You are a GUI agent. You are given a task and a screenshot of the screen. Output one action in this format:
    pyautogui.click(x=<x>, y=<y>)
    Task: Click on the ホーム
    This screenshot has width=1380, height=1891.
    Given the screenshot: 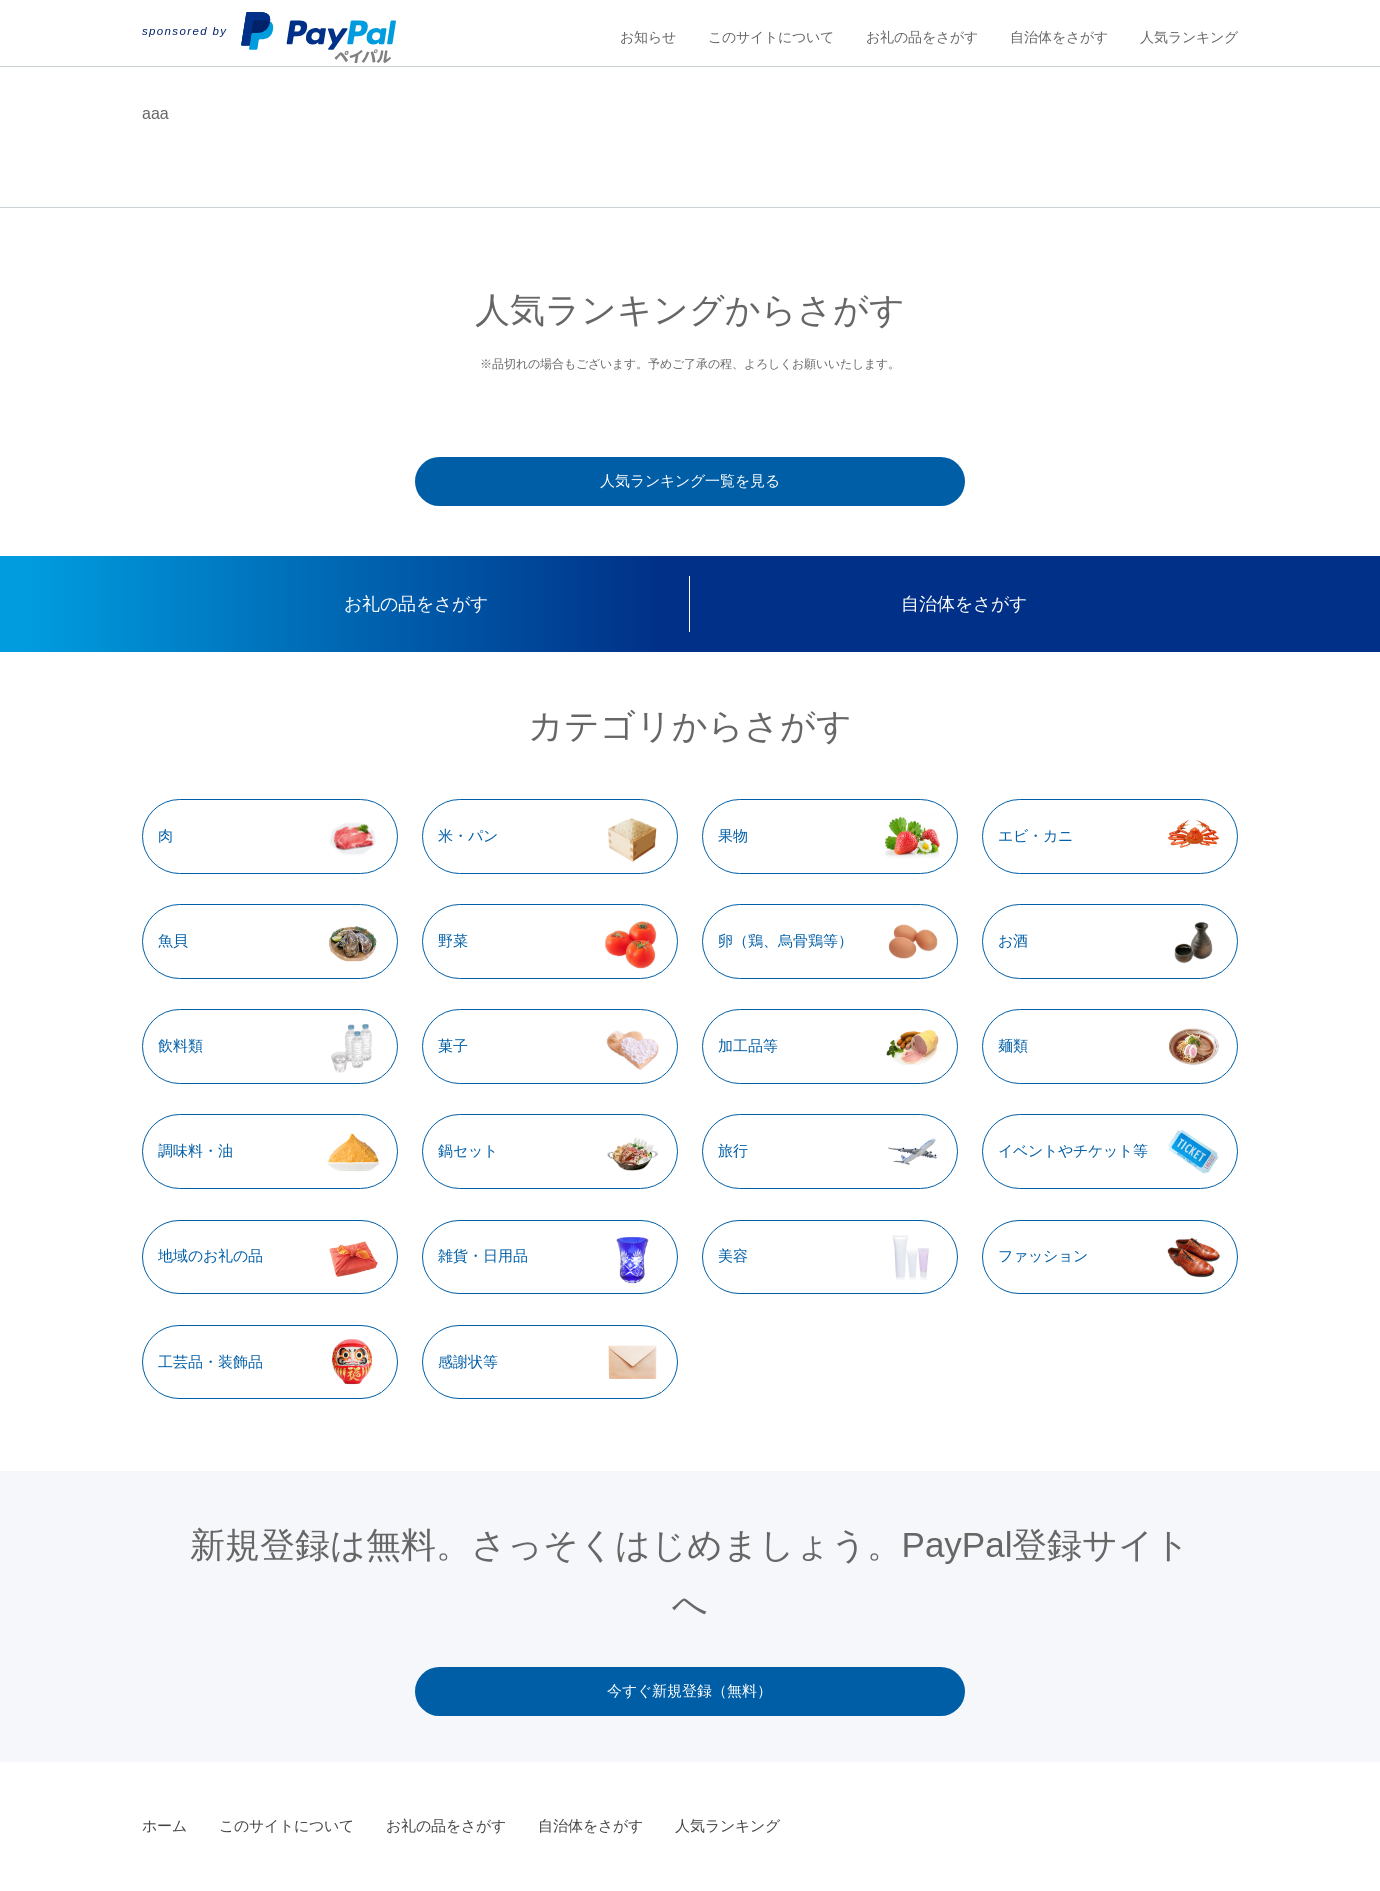 What is the action you would take?
    pyautogui.click(x=164, y=1826)
    